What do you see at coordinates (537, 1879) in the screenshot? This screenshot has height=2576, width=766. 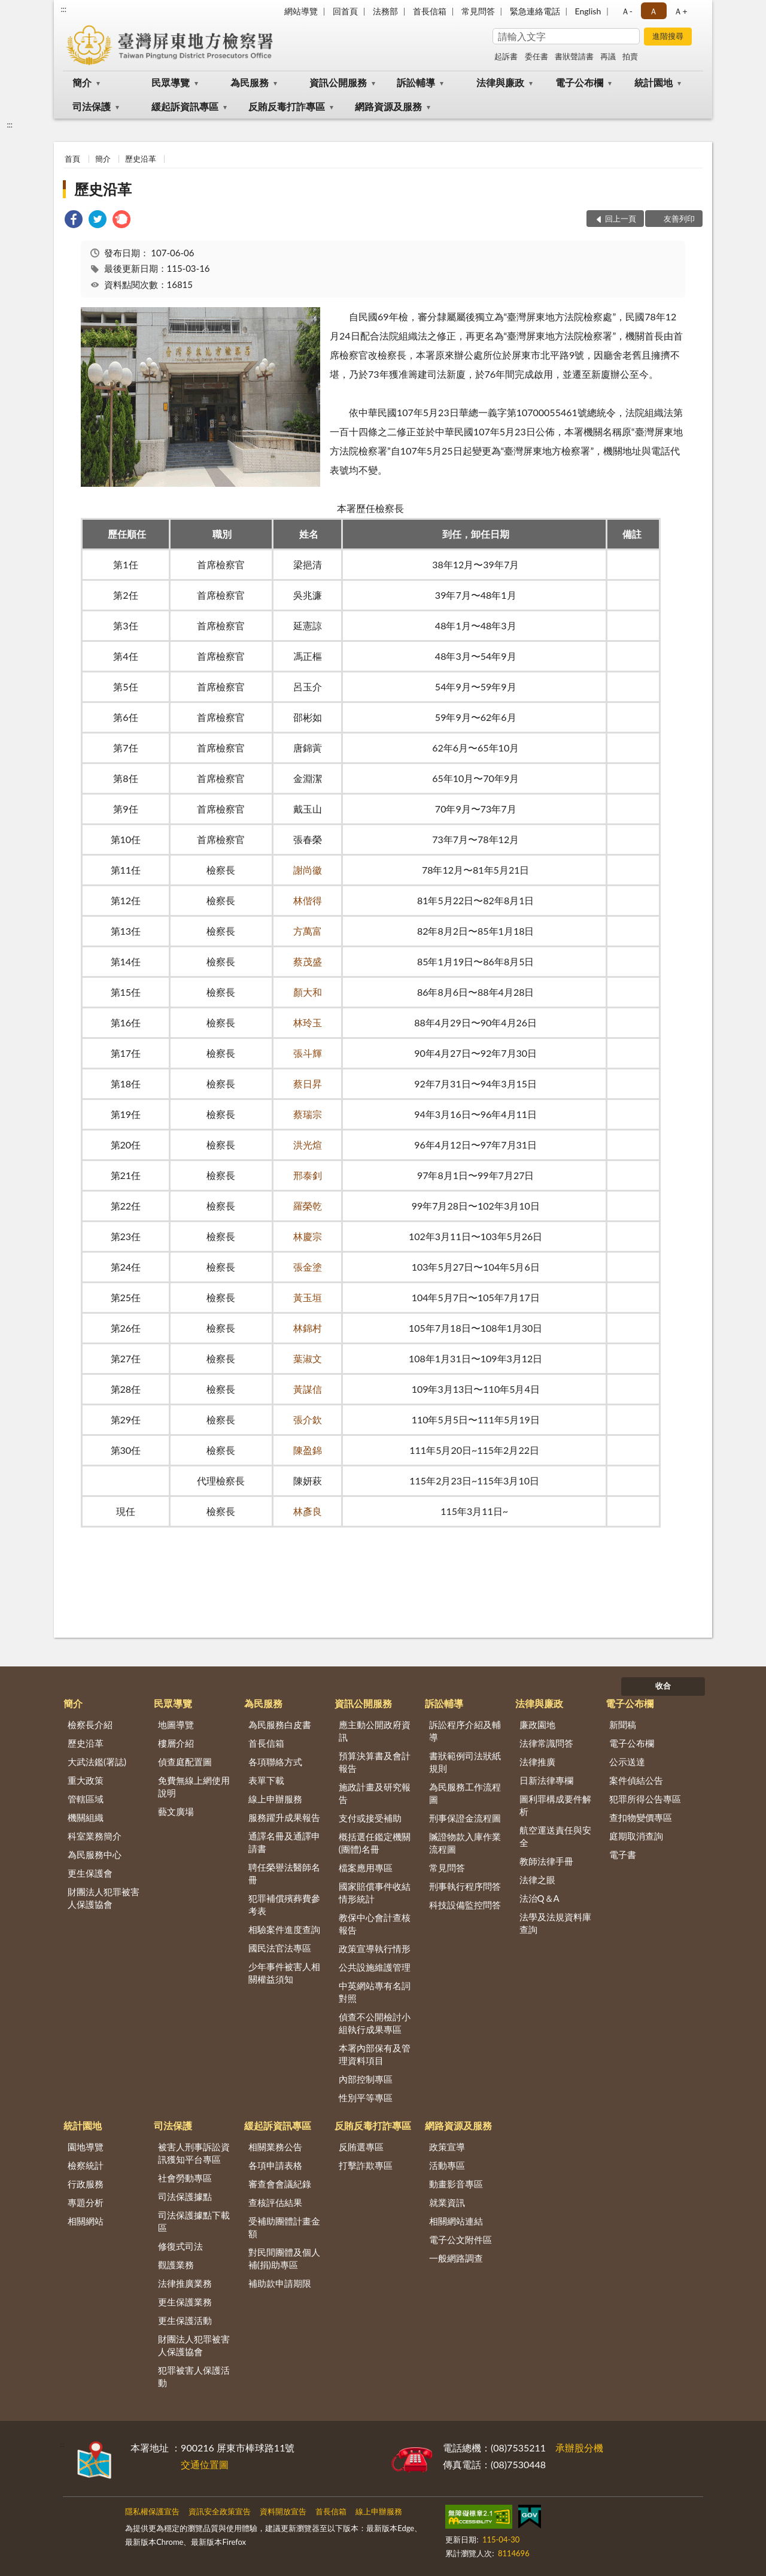 I see `法律之眼` at bounding box center [537, 1879].